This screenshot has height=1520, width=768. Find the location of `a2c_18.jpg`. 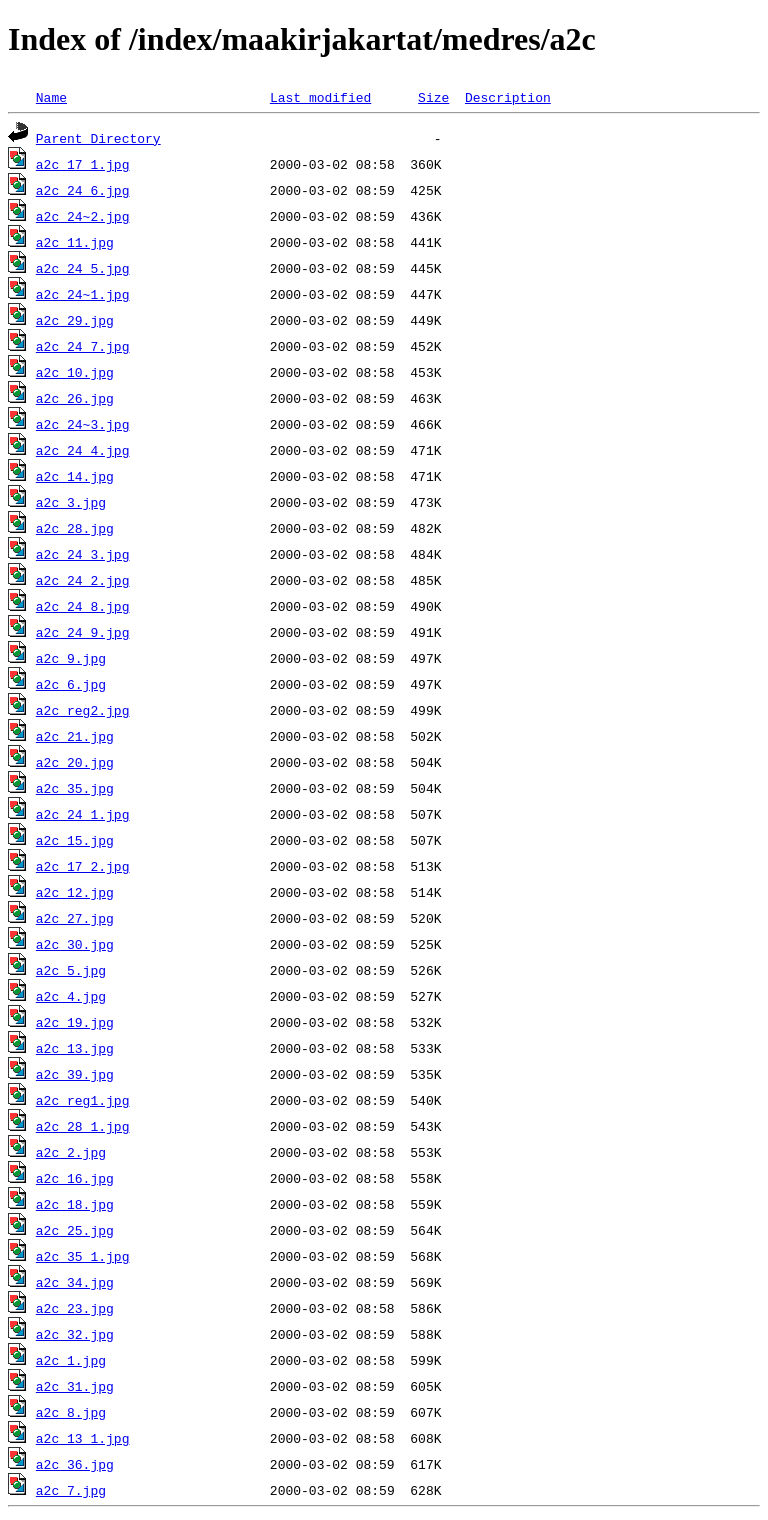

a2c_18.jpg is located at coordinates (75, 1204).